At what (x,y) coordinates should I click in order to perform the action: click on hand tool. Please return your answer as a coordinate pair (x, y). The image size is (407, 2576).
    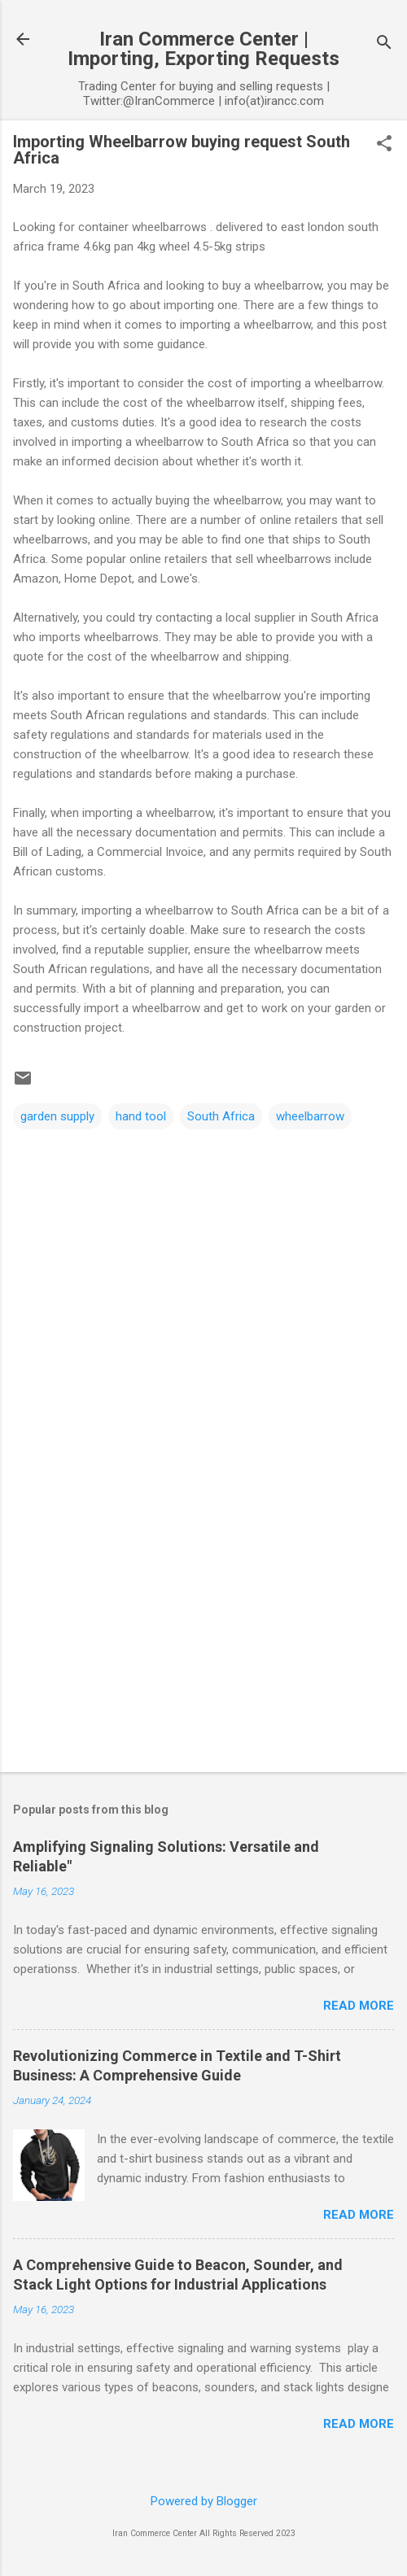
    Looking at the image, I should click on (141, 1116).